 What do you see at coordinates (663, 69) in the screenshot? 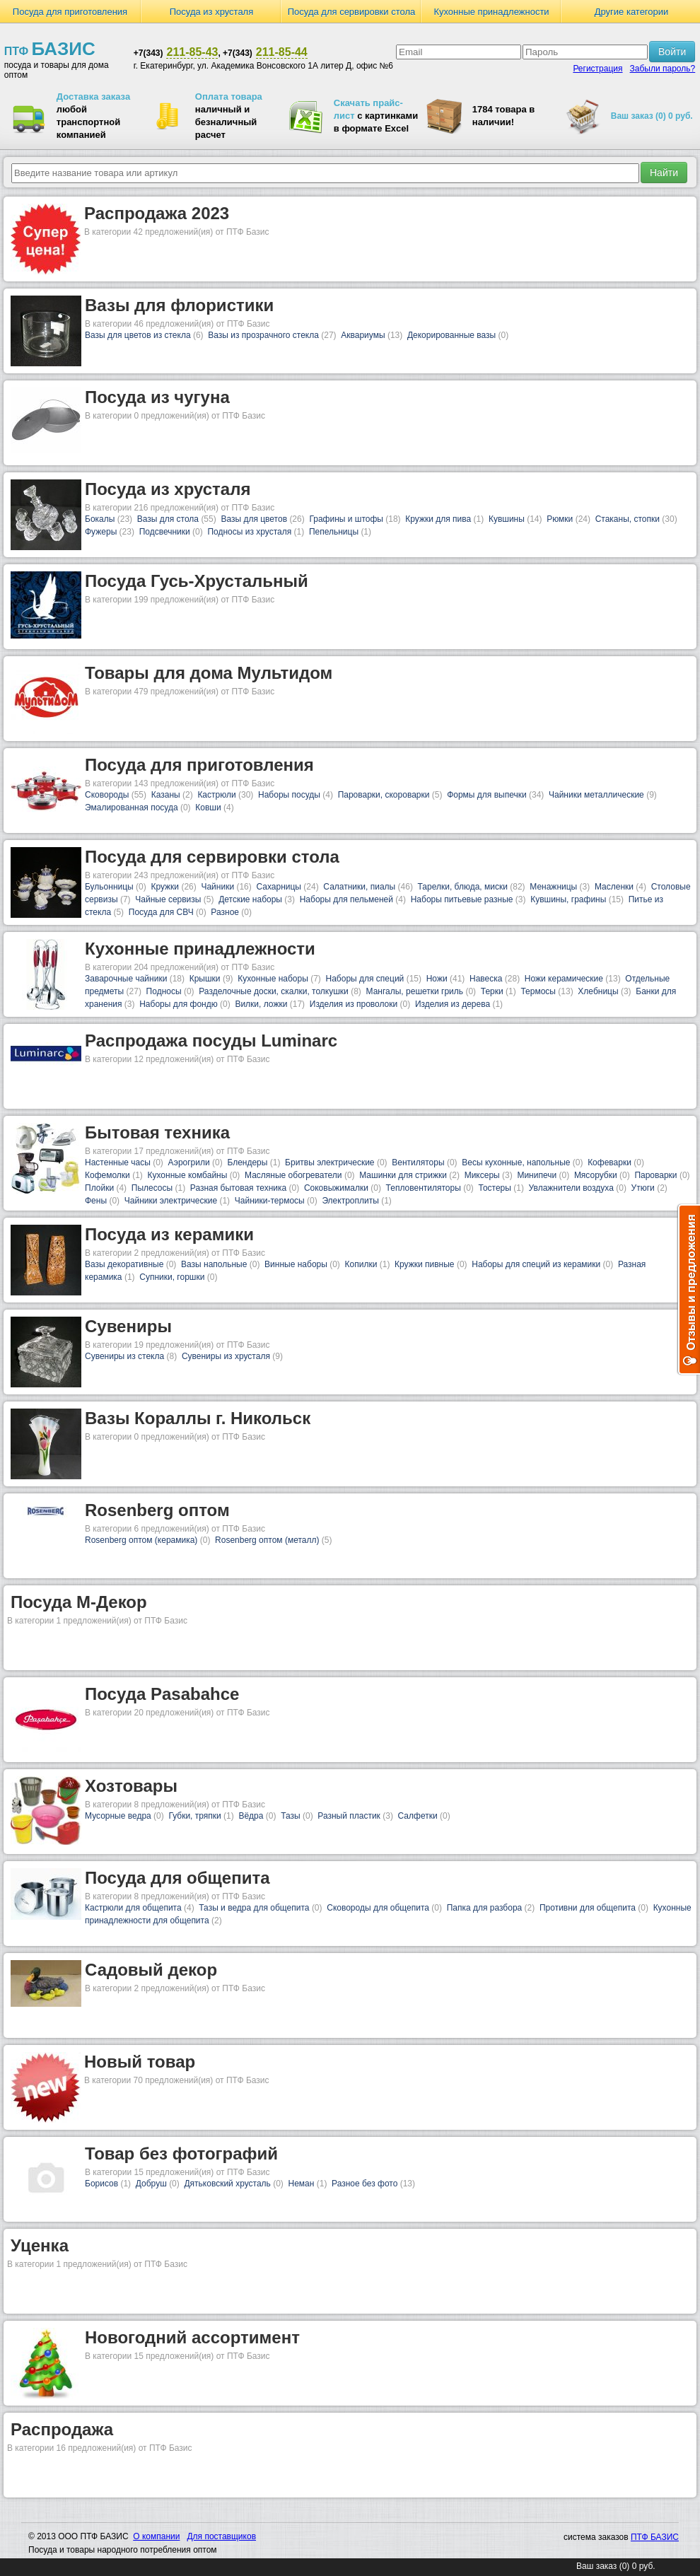
I see `Забыли пароль?` at bounding box center [663, 69].